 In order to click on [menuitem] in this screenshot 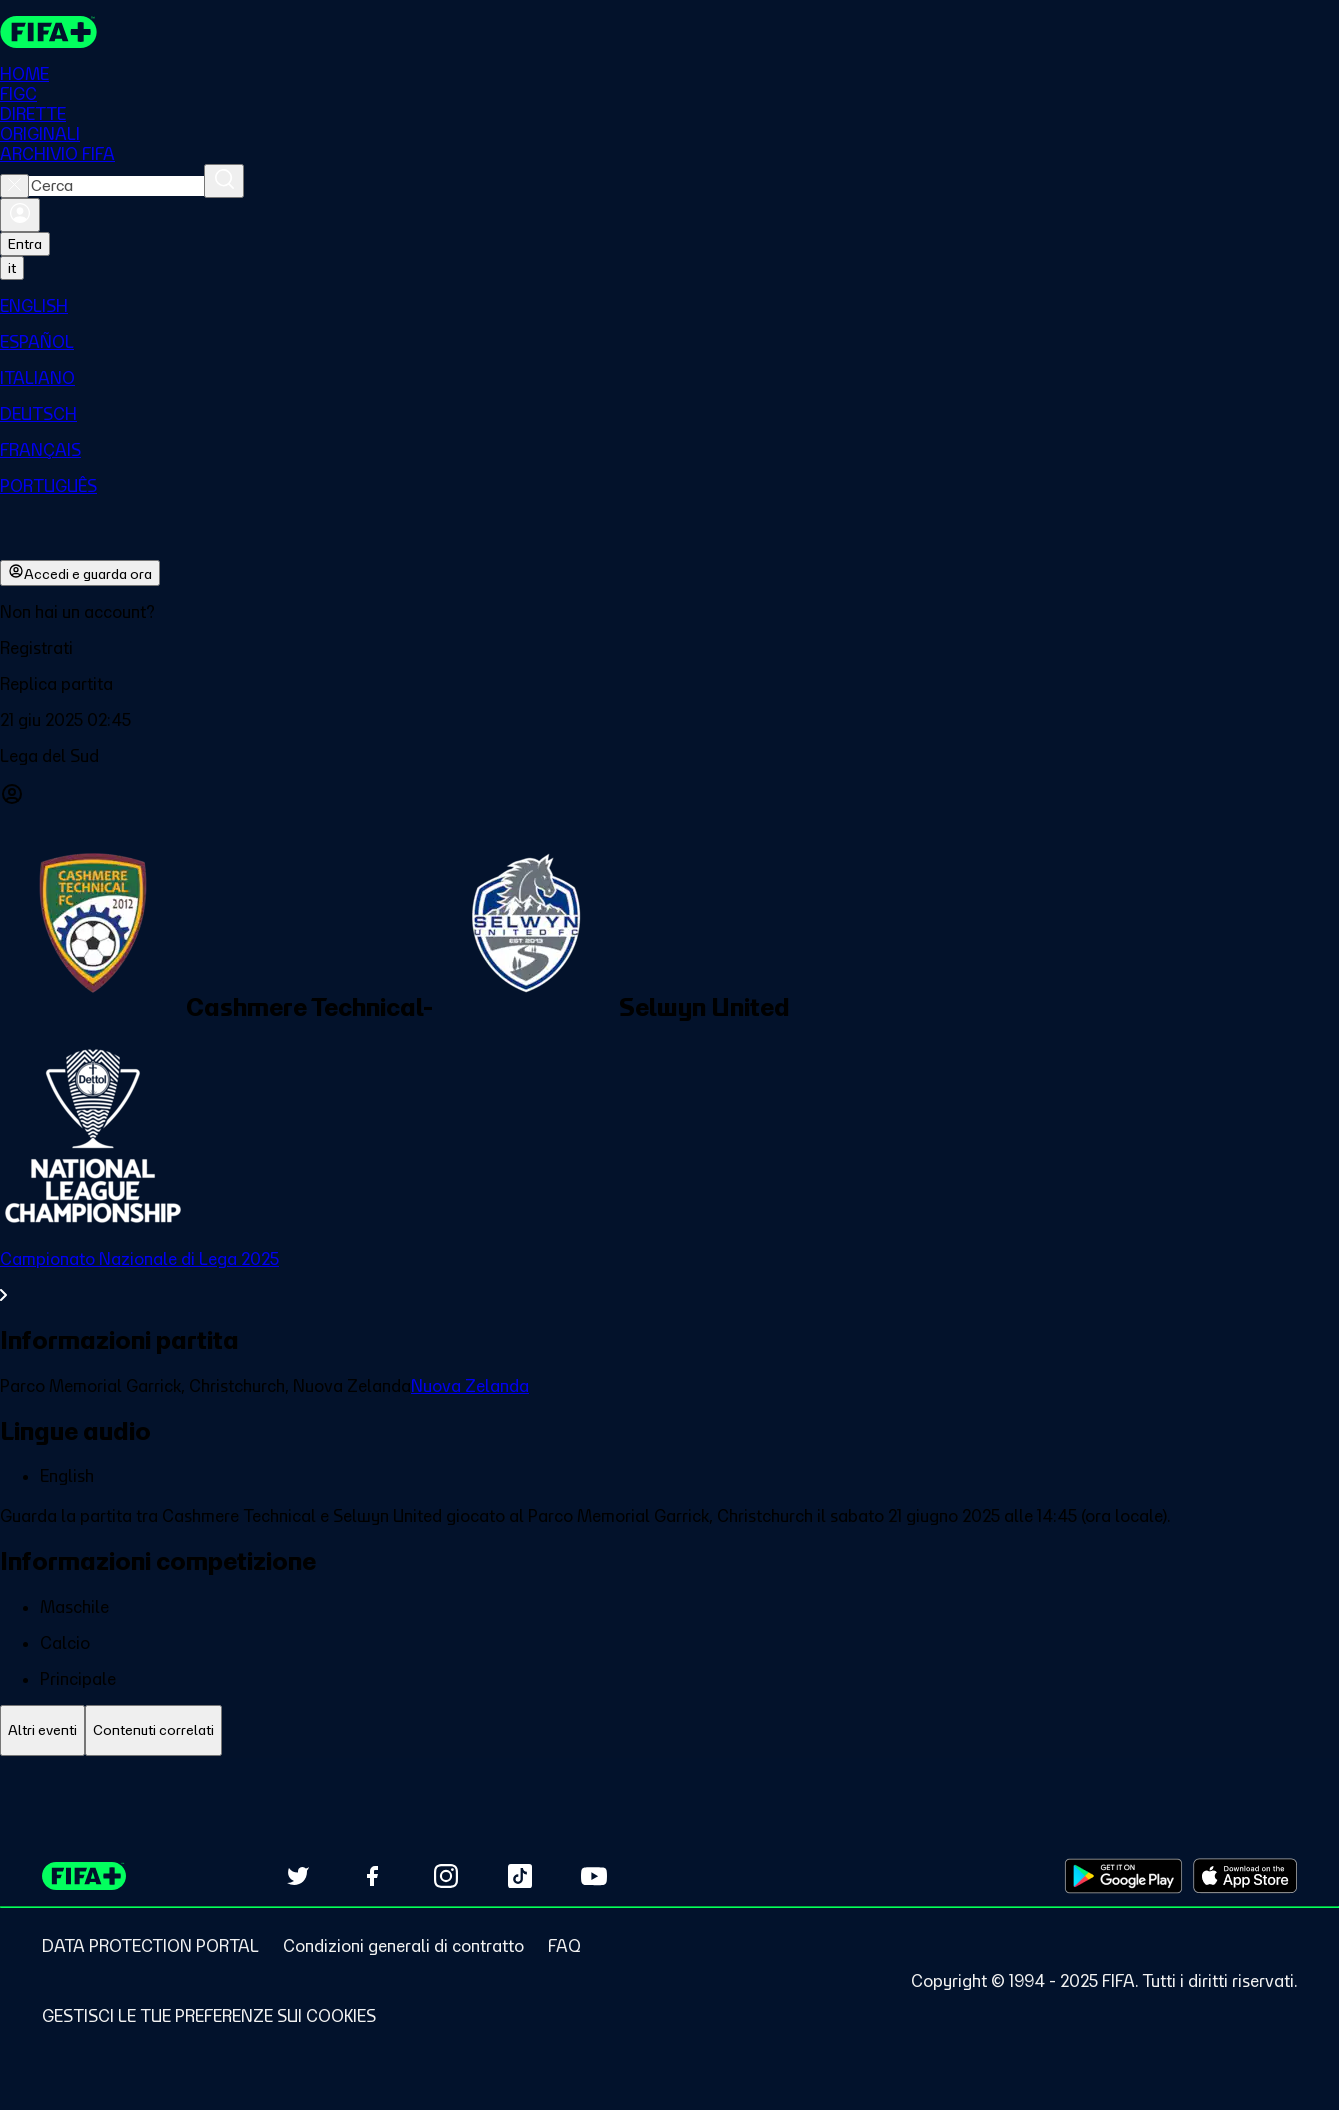, I will do `click(669, 306)`.